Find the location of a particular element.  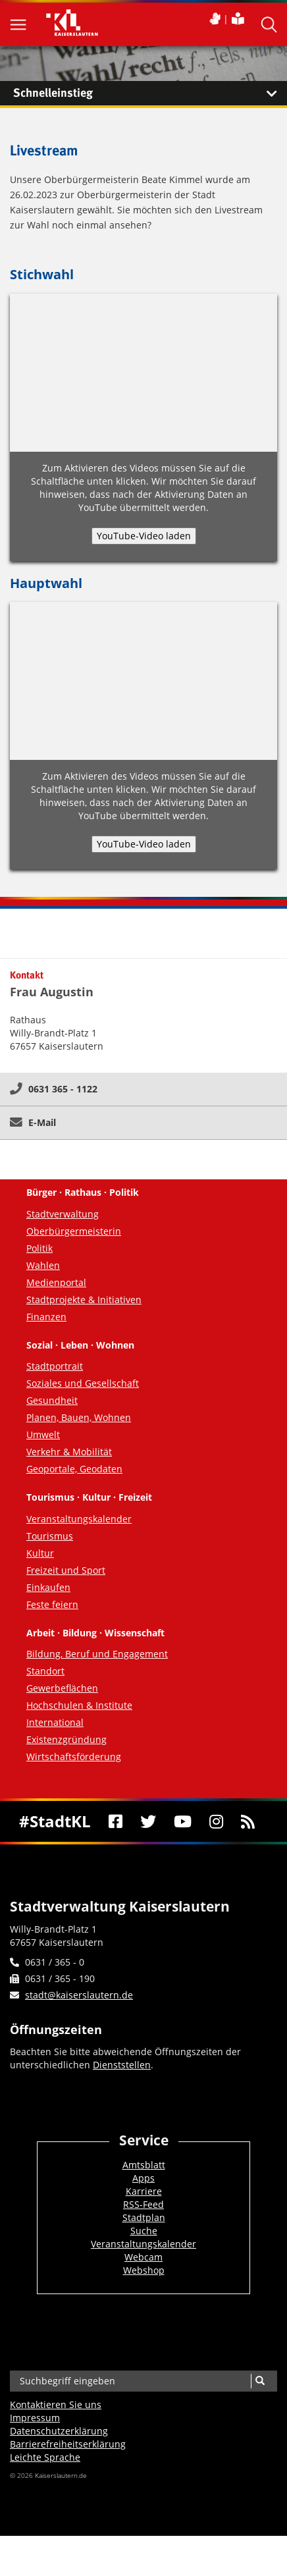

Geoportale, Geodaten is located at coordinates (74, 1468).